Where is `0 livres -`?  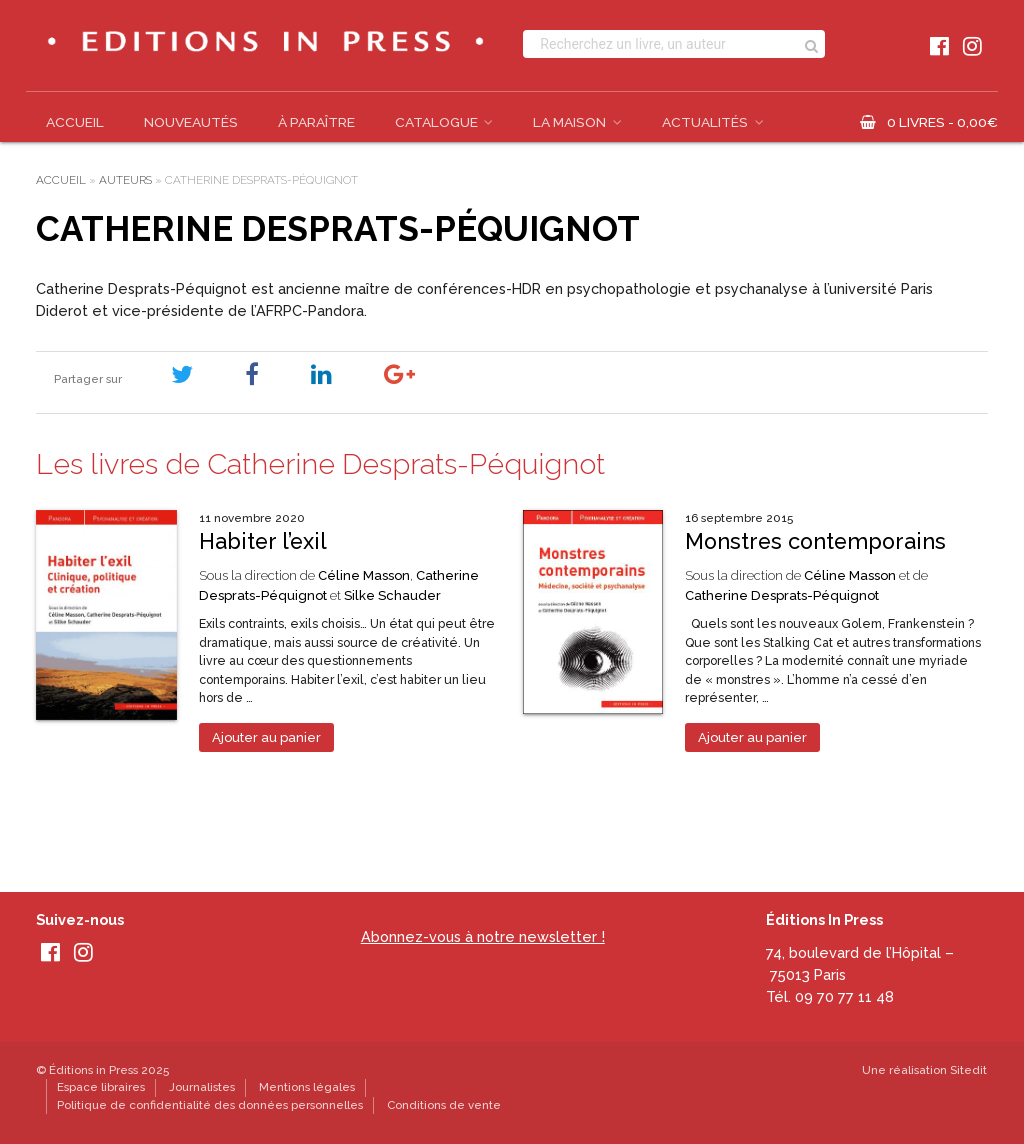 0 livres - is located at coordinates (942, 122).